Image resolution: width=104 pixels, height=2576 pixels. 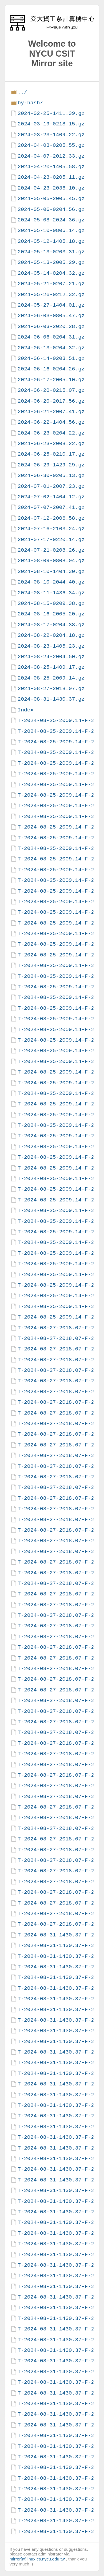 What do you see at coordinates (51, 294) in the screenshot?
I see `2024-05-26-0212.32.gz` at bounding box center [51, 294].